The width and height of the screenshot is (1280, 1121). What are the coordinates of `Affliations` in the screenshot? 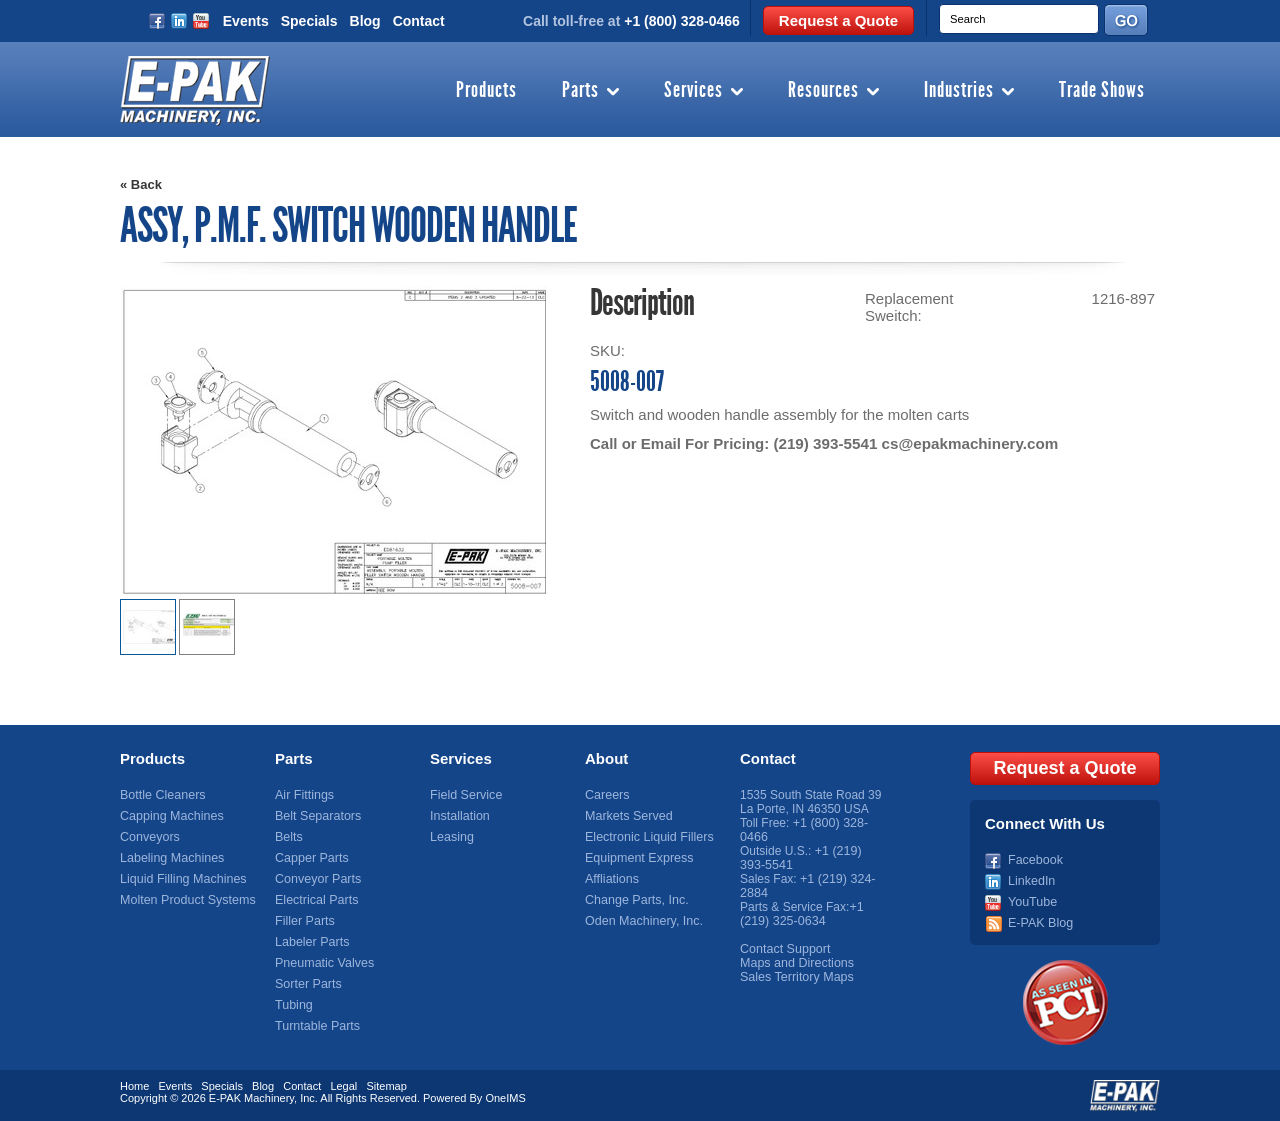 It's located at (611, 879).